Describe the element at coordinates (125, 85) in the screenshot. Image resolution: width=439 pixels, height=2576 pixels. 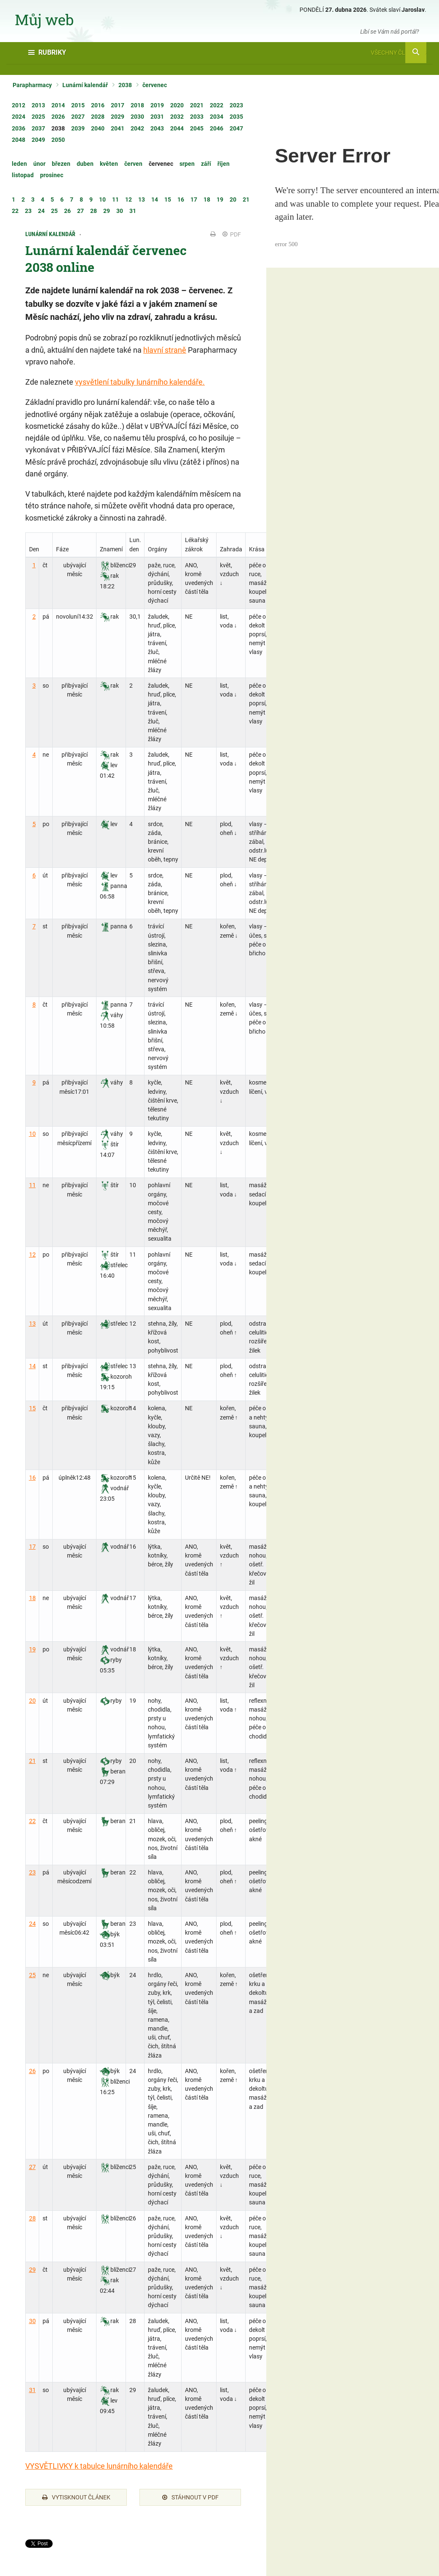
I see `2038` at that location.